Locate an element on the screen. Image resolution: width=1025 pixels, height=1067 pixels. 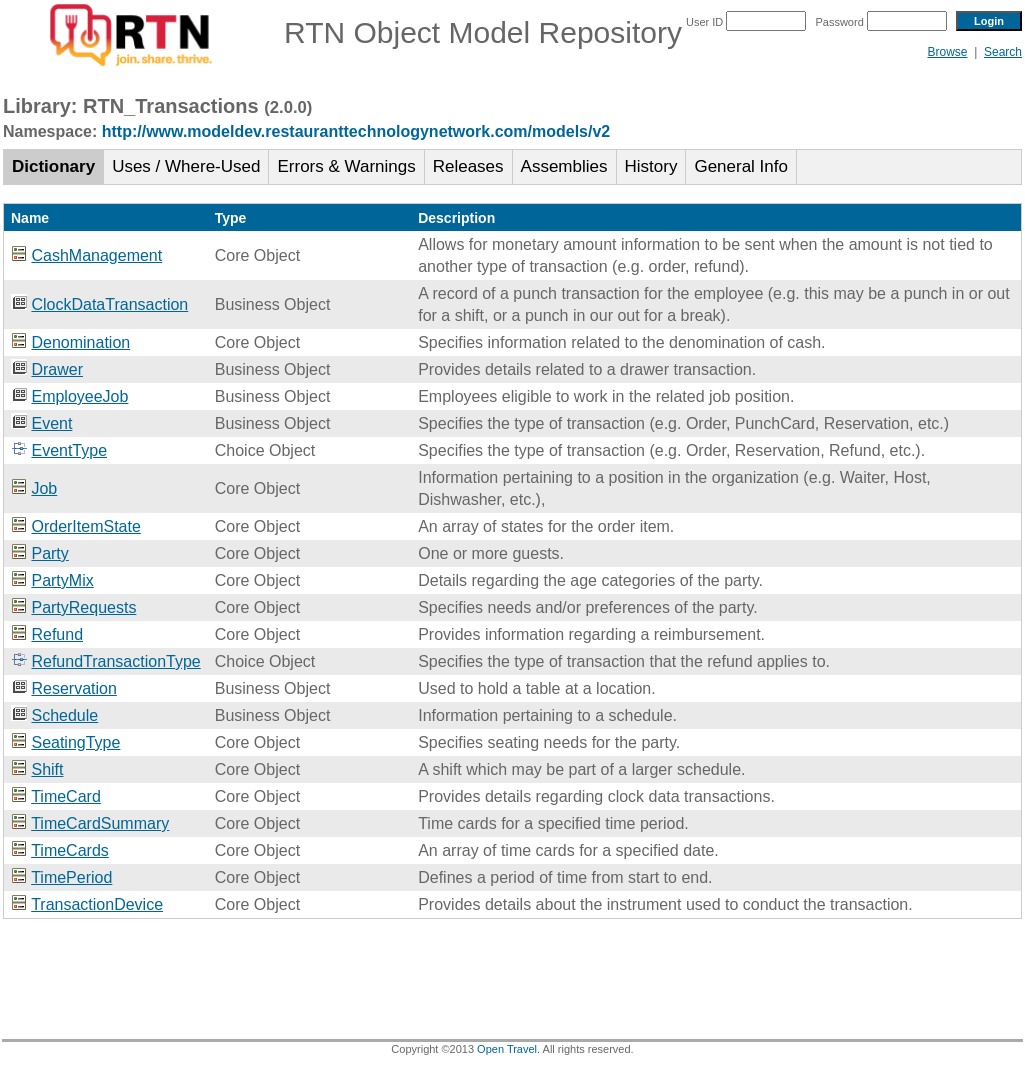
Drawer is located at coordinates (57, 369).